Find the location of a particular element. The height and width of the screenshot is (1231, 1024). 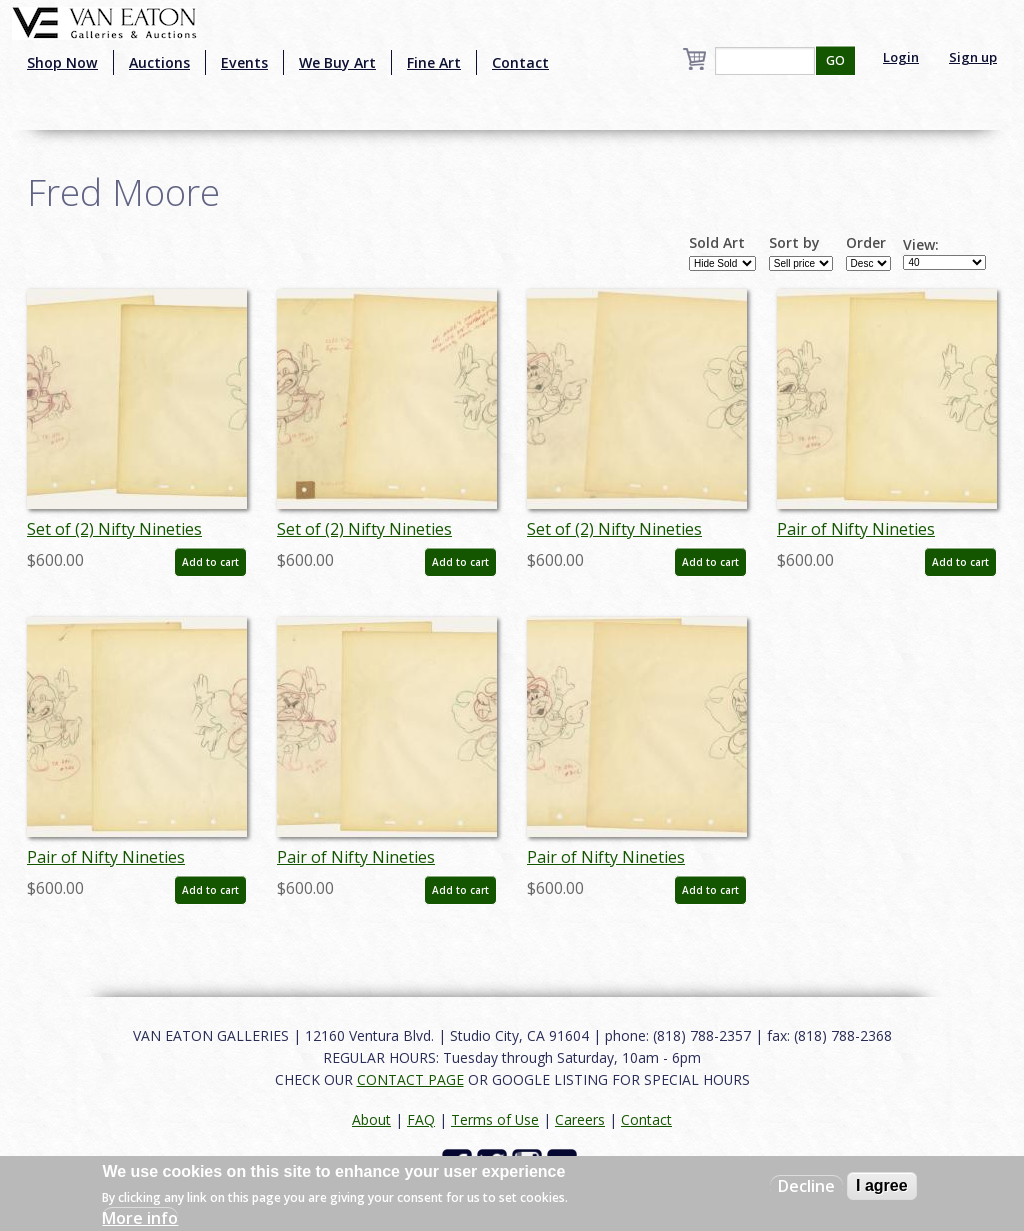

CONTACT PAGE is located at coordinates (410, 1079).